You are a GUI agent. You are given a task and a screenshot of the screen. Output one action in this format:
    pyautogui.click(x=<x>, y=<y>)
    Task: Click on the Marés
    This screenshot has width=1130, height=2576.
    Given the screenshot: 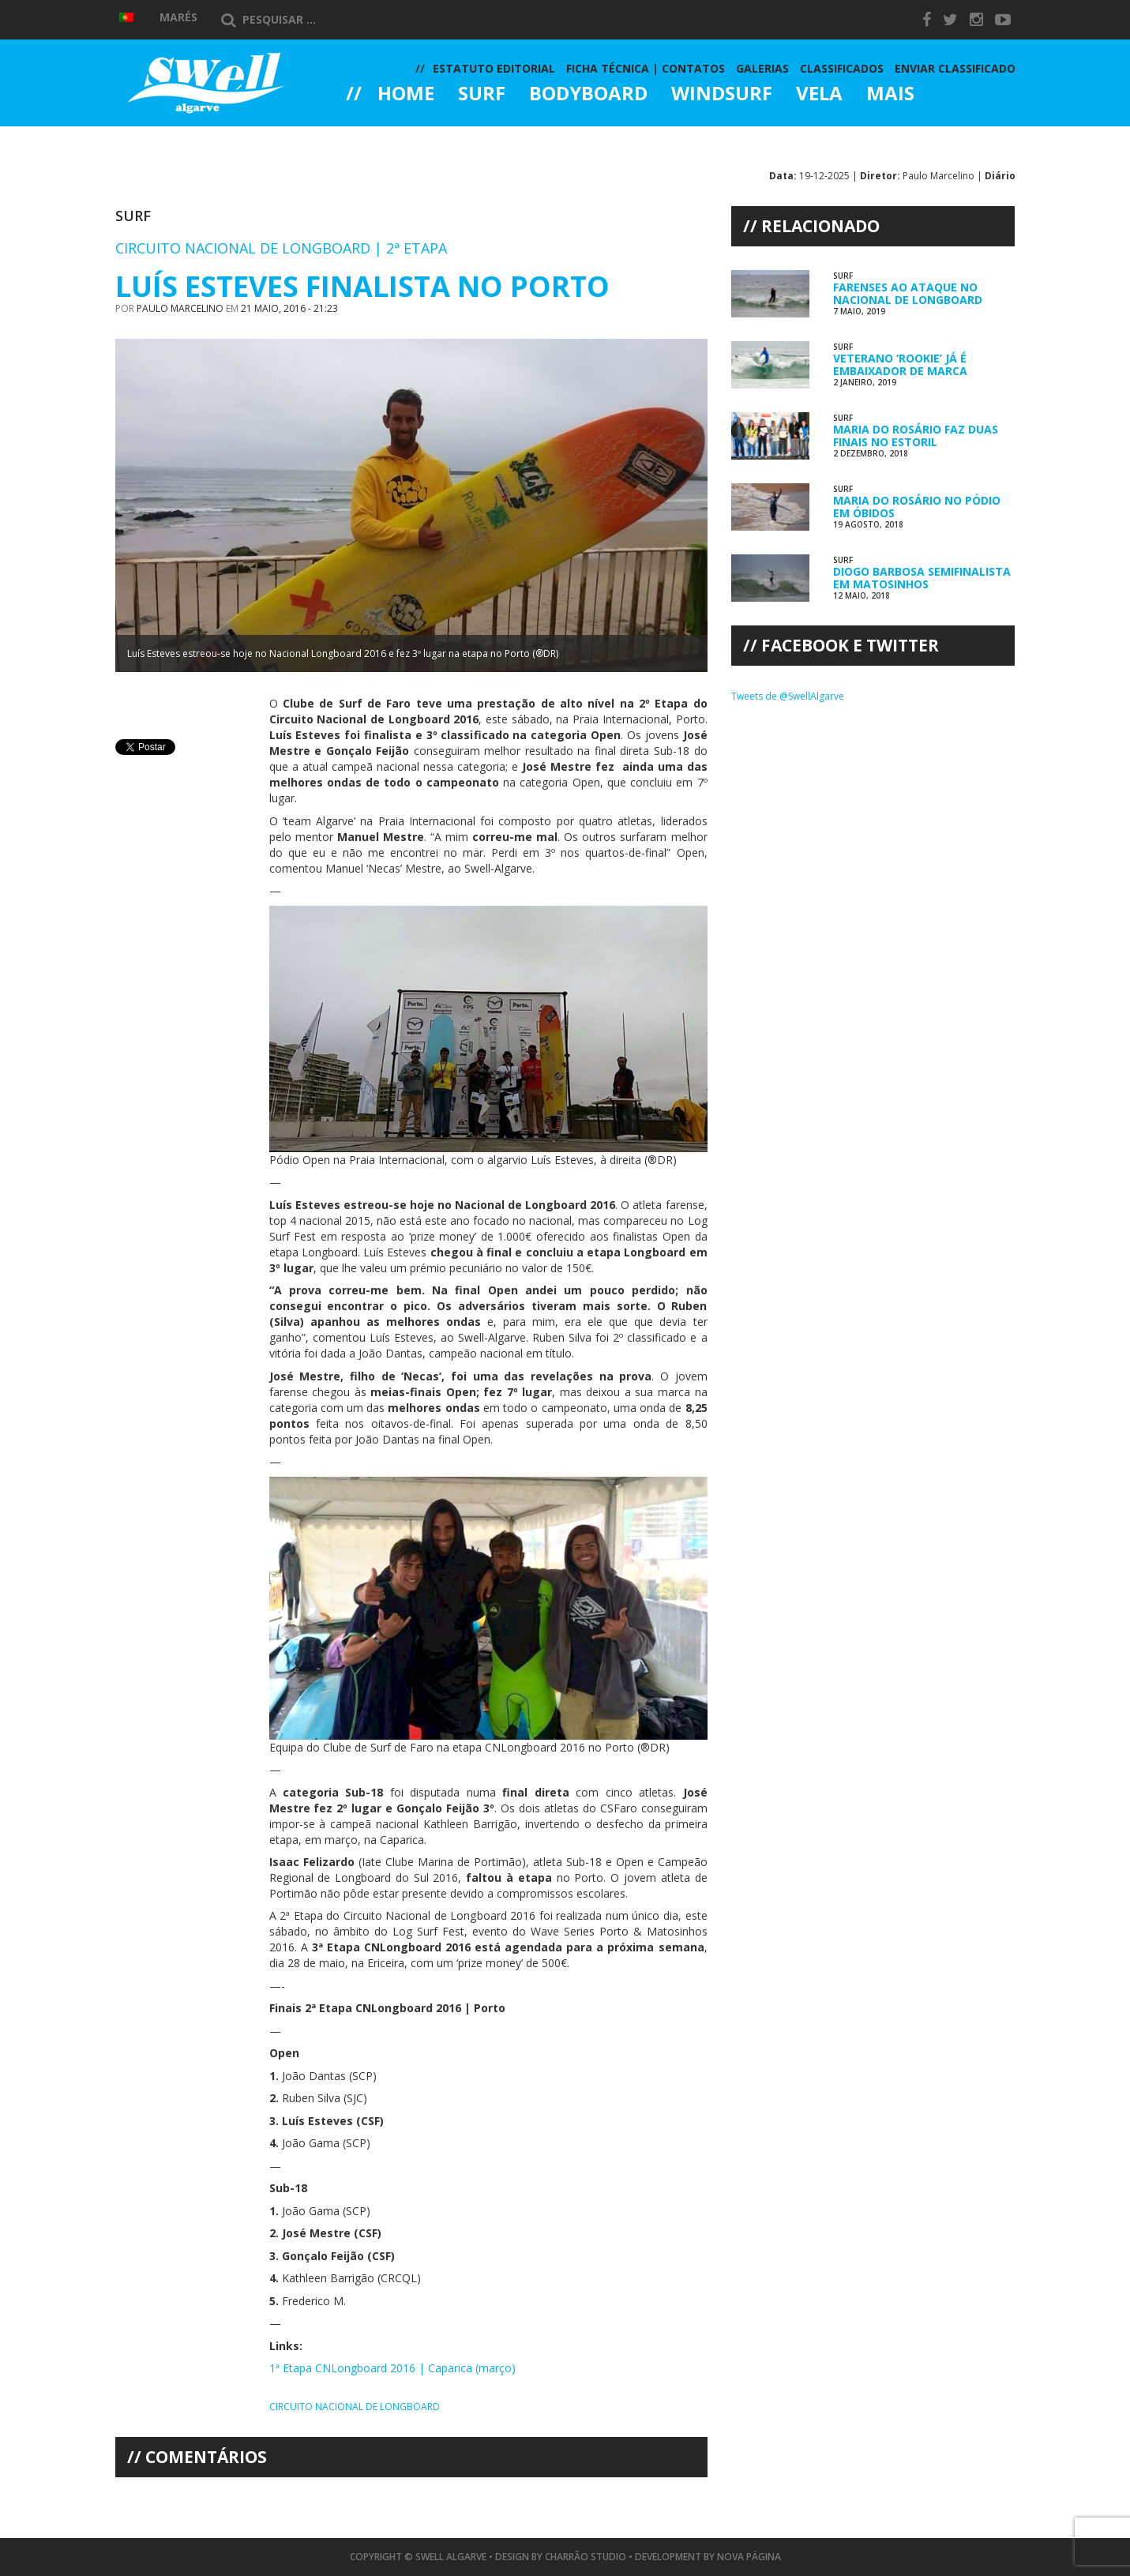 What is the action you would take?
    pyautogui.click(x=178, y=16)
    